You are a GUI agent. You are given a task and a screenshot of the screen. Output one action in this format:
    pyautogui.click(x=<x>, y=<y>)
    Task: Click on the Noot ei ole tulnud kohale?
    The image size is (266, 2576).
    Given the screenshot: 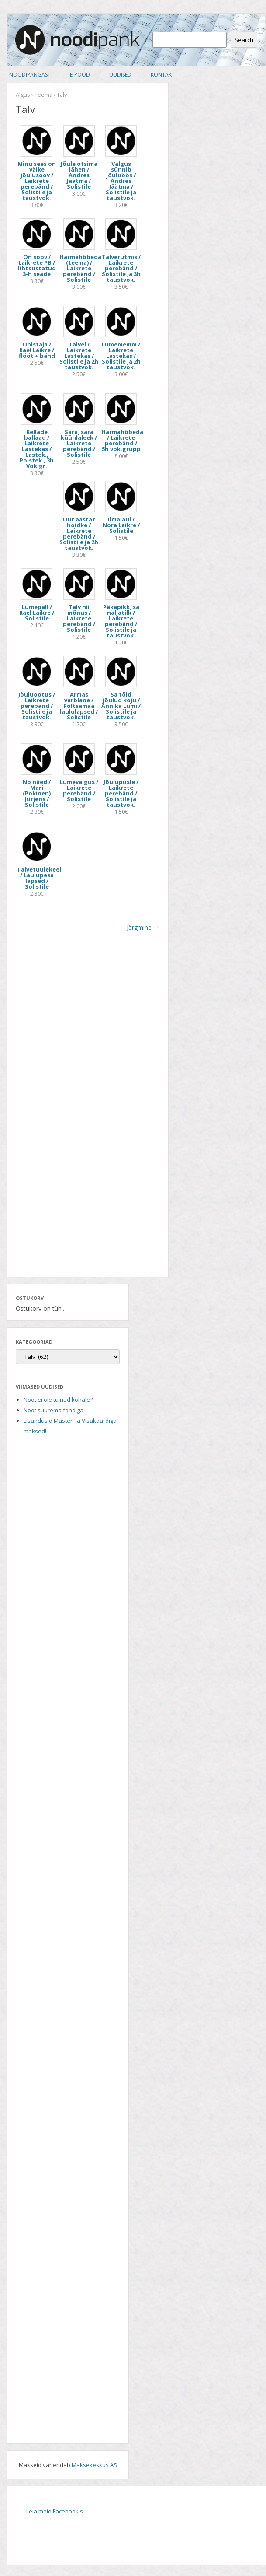 What is the action you would take?
    pyautogui.click(x=58, y=1400)
    